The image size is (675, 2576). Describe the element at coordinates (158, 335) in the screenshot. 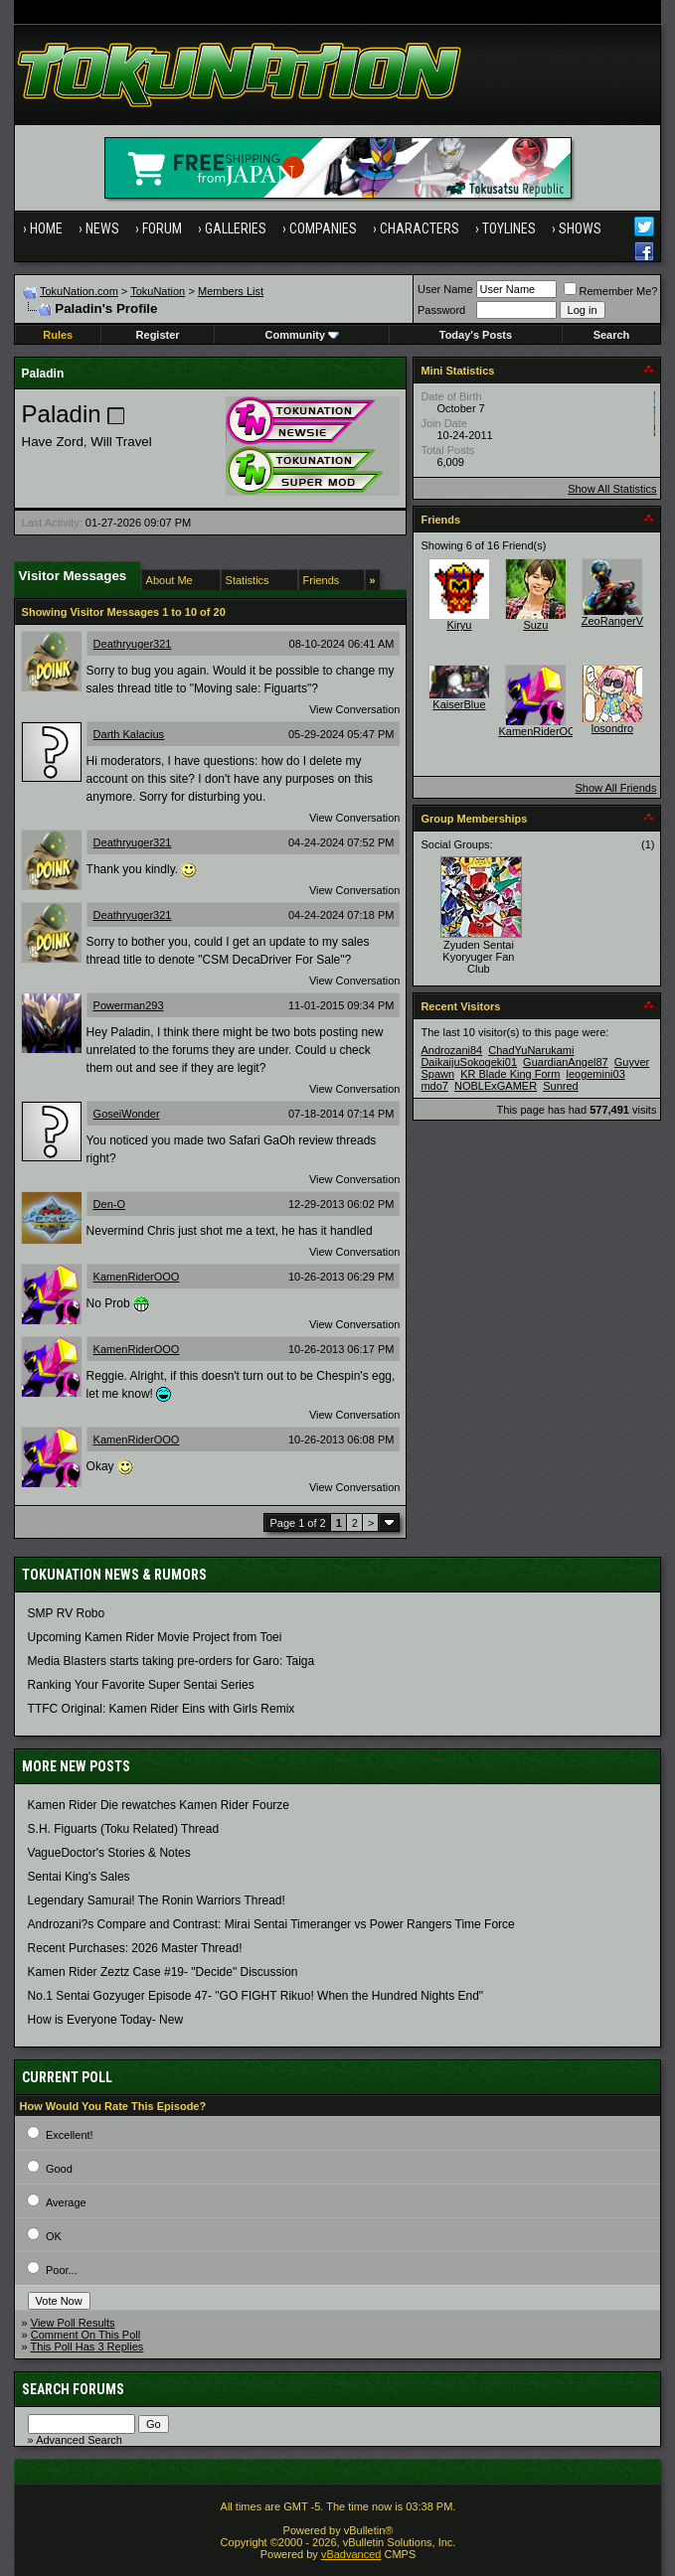

I see `Register` at that location.